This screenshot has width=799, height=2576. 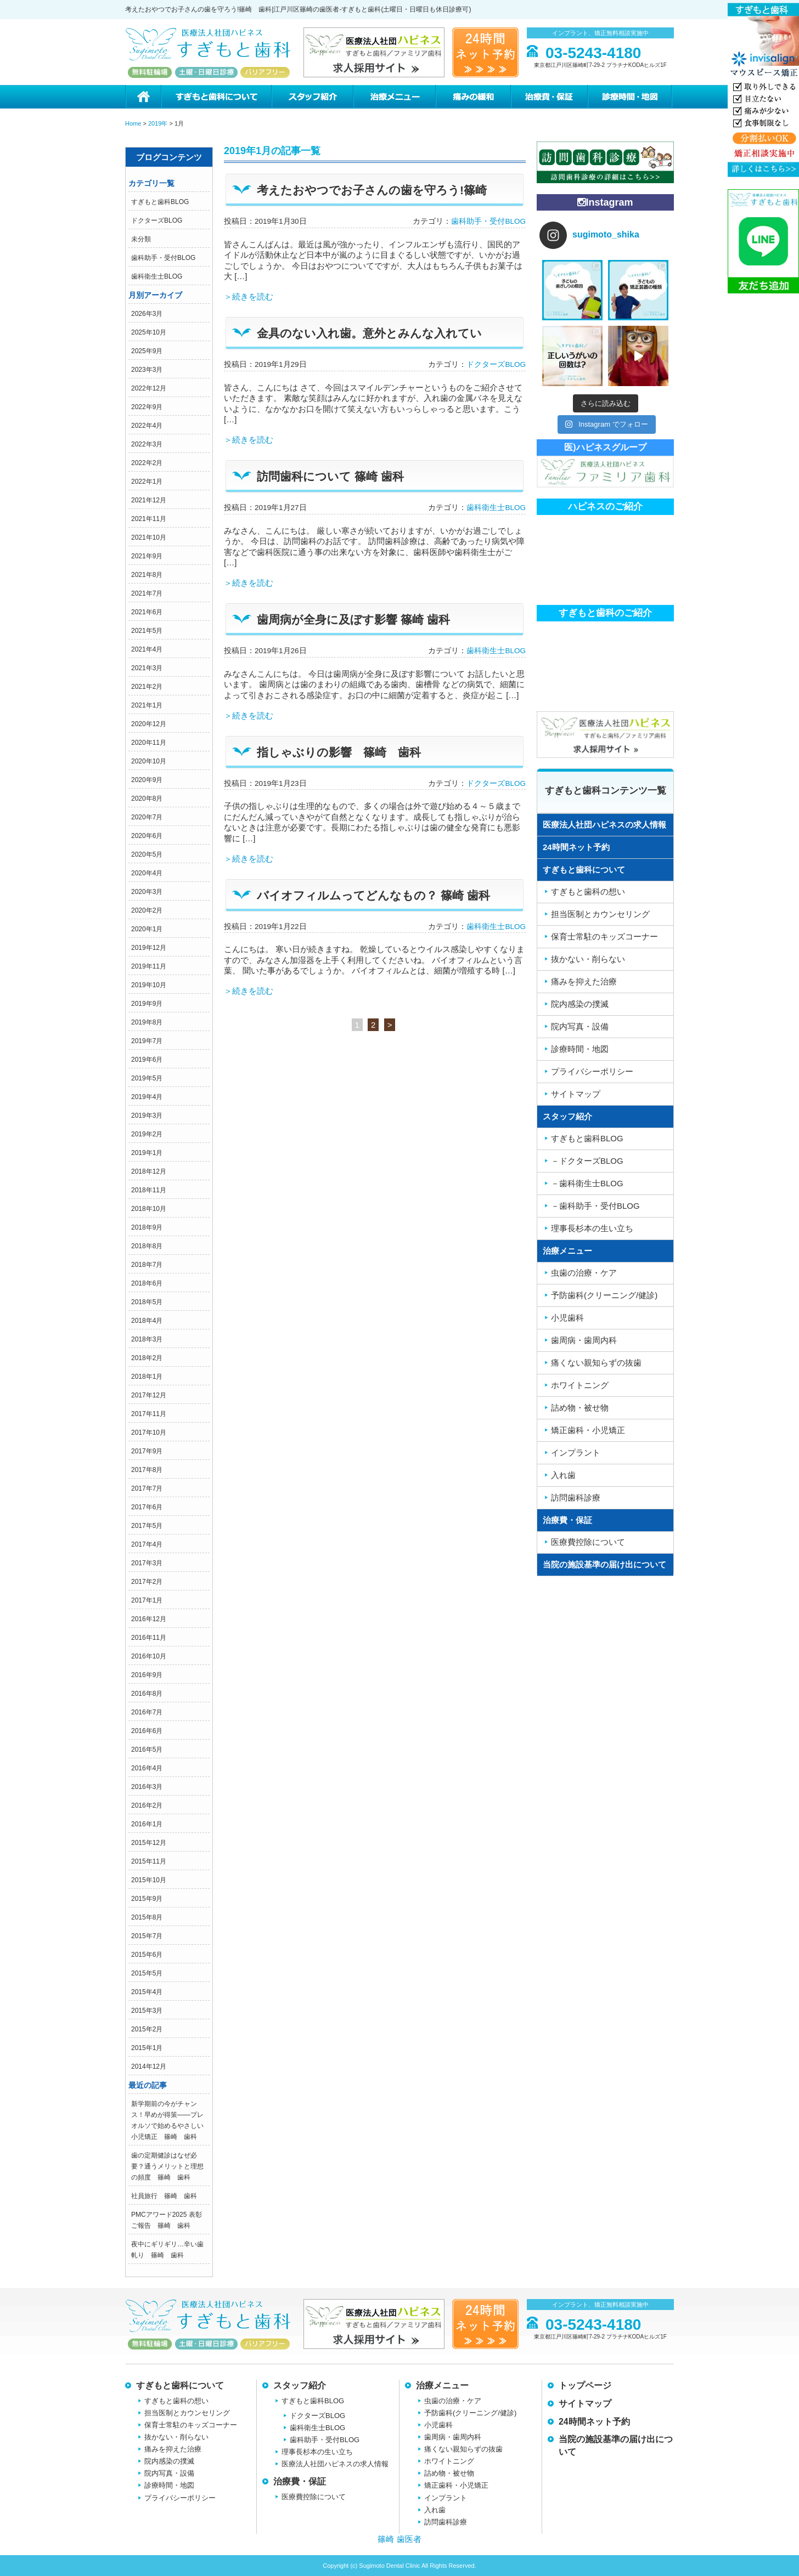 What do you see at coordinates (164, 2196) in the screenshot?
I see `社員旅行 篠崎 歯科` at bounding box center [164, 2196].